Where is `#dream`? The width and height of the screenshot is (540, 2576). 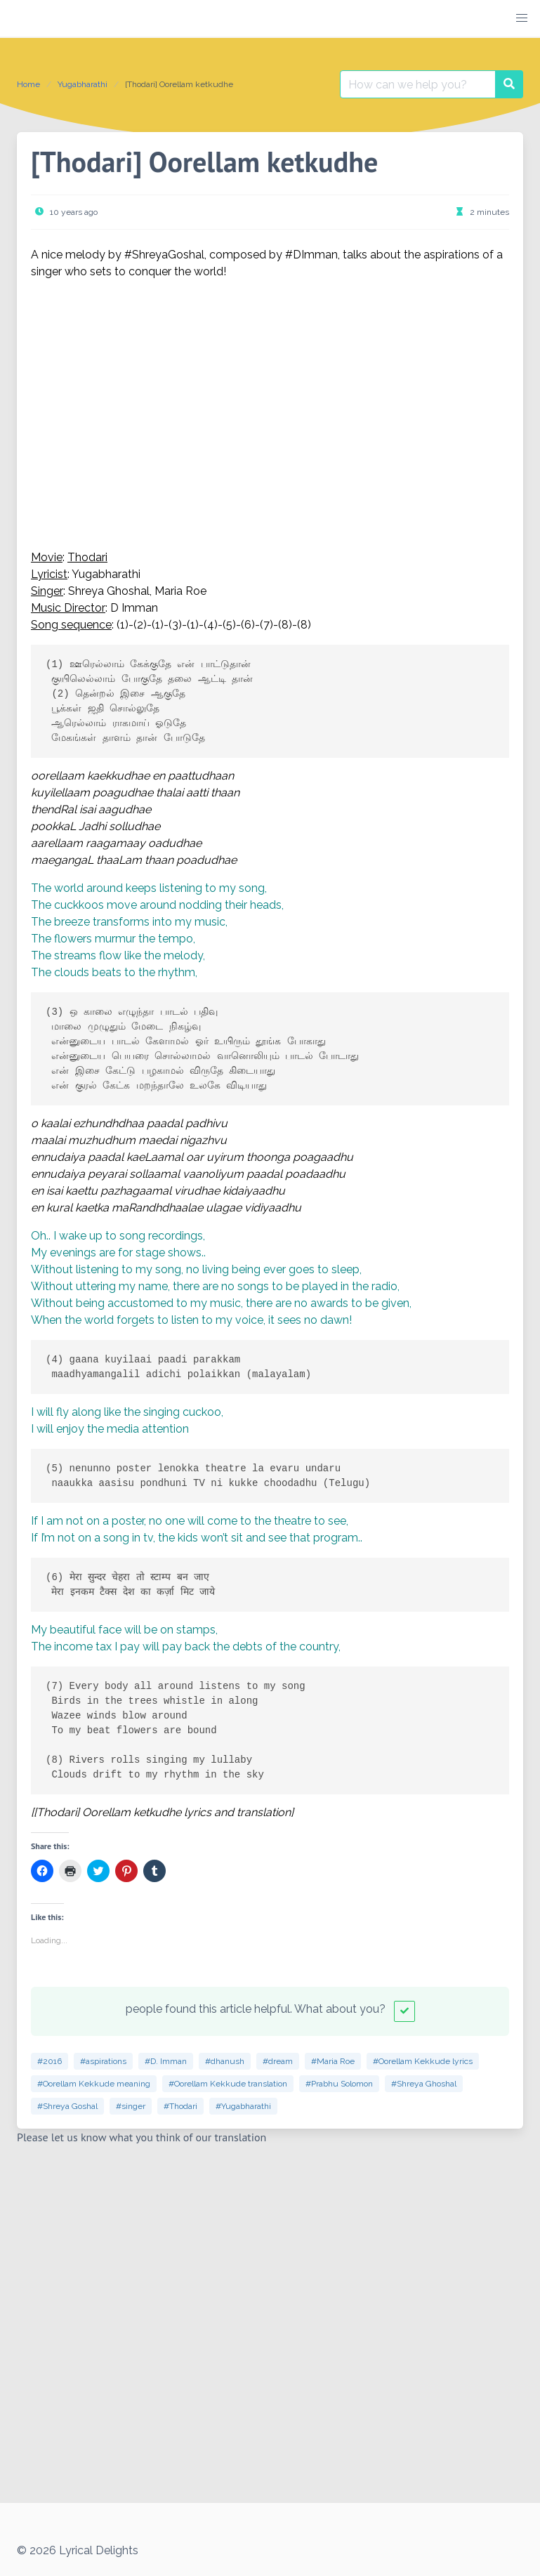 #dream is located at coordinates (278, 2061).